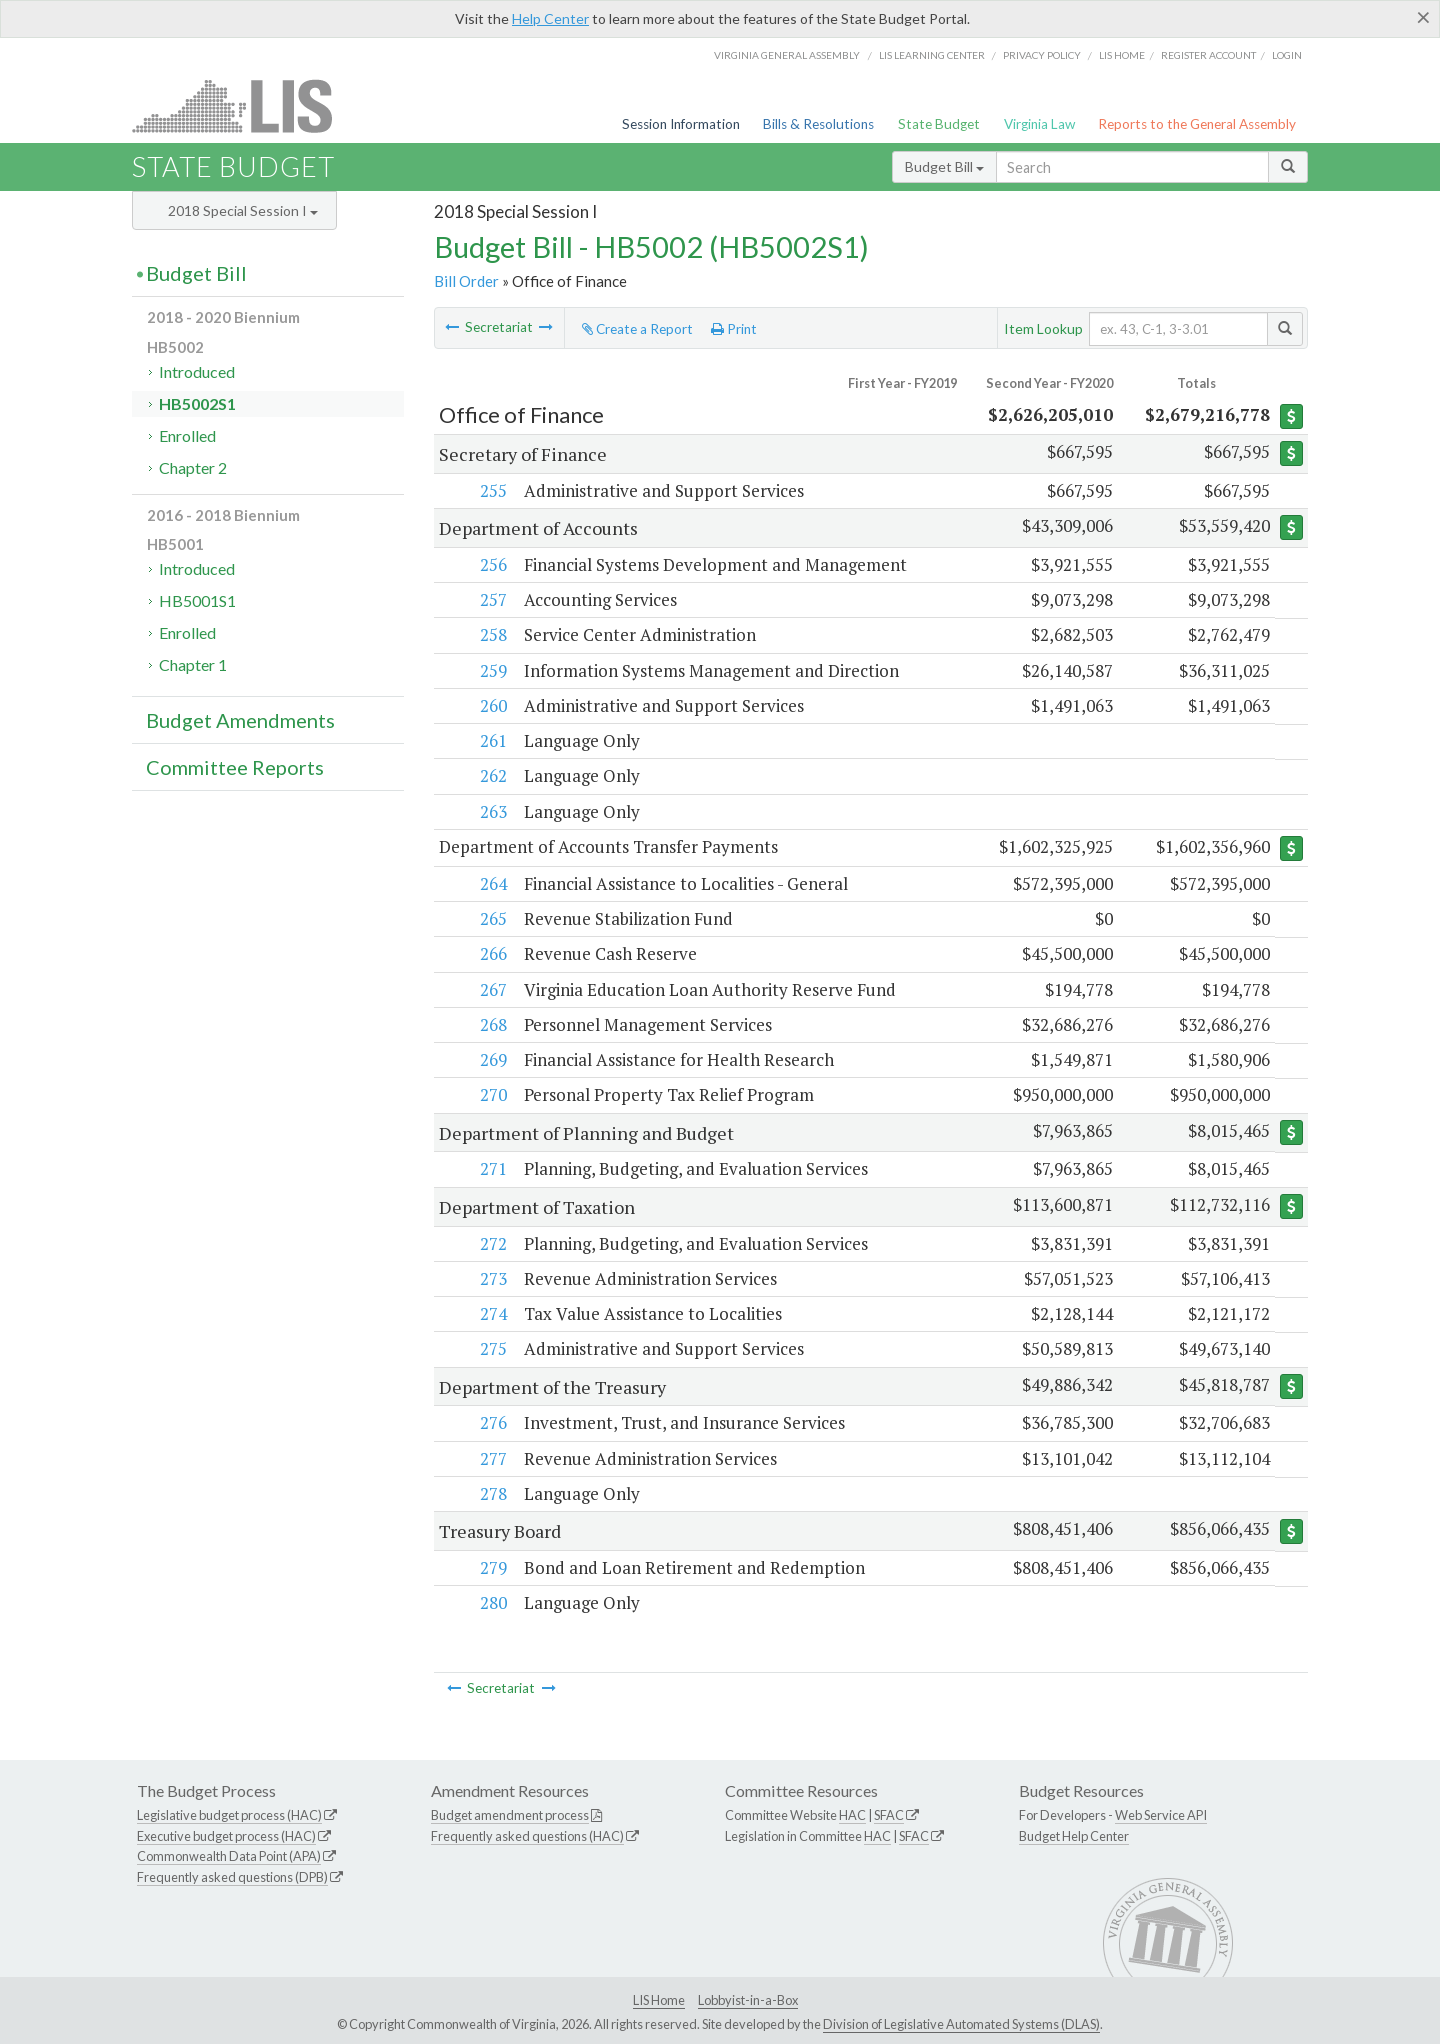 The width and height of the screenshot is (1440, 2044). What do you see at coordinates (492, 1169) in the screenshot?
I see `271` at bounding box center [492, 1169].